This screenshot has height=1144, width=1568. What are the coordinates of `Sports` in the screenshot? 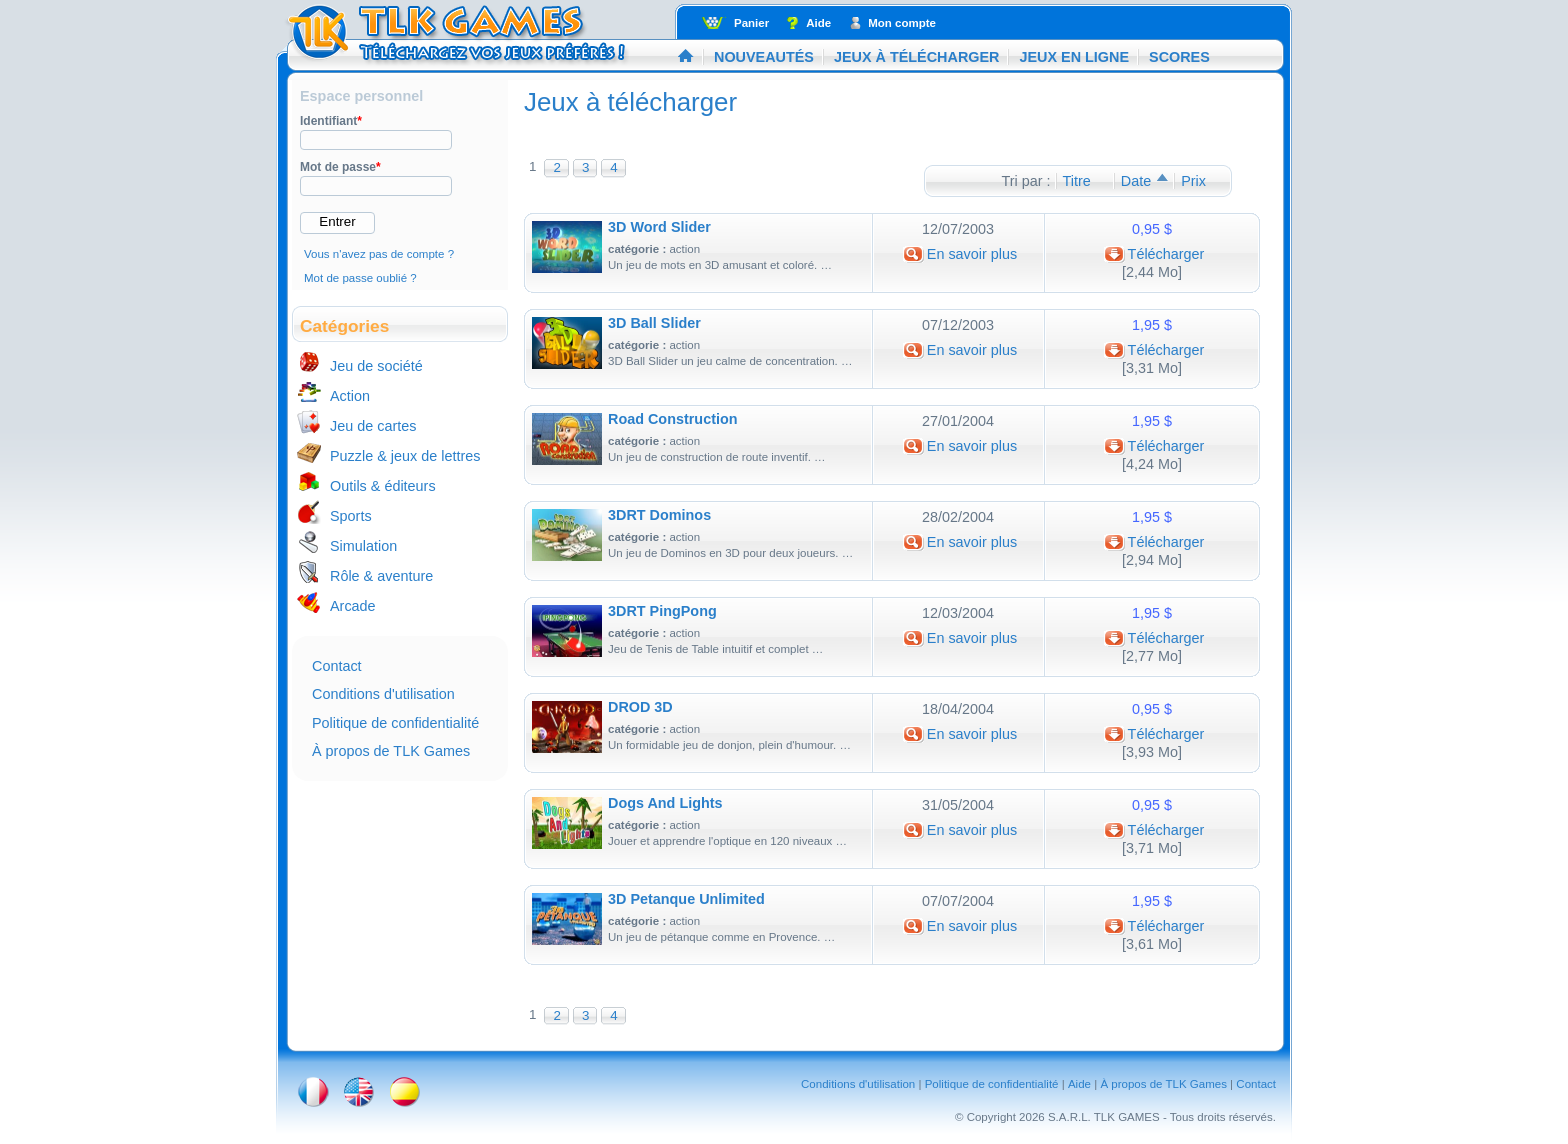 It's located at (351, 516).